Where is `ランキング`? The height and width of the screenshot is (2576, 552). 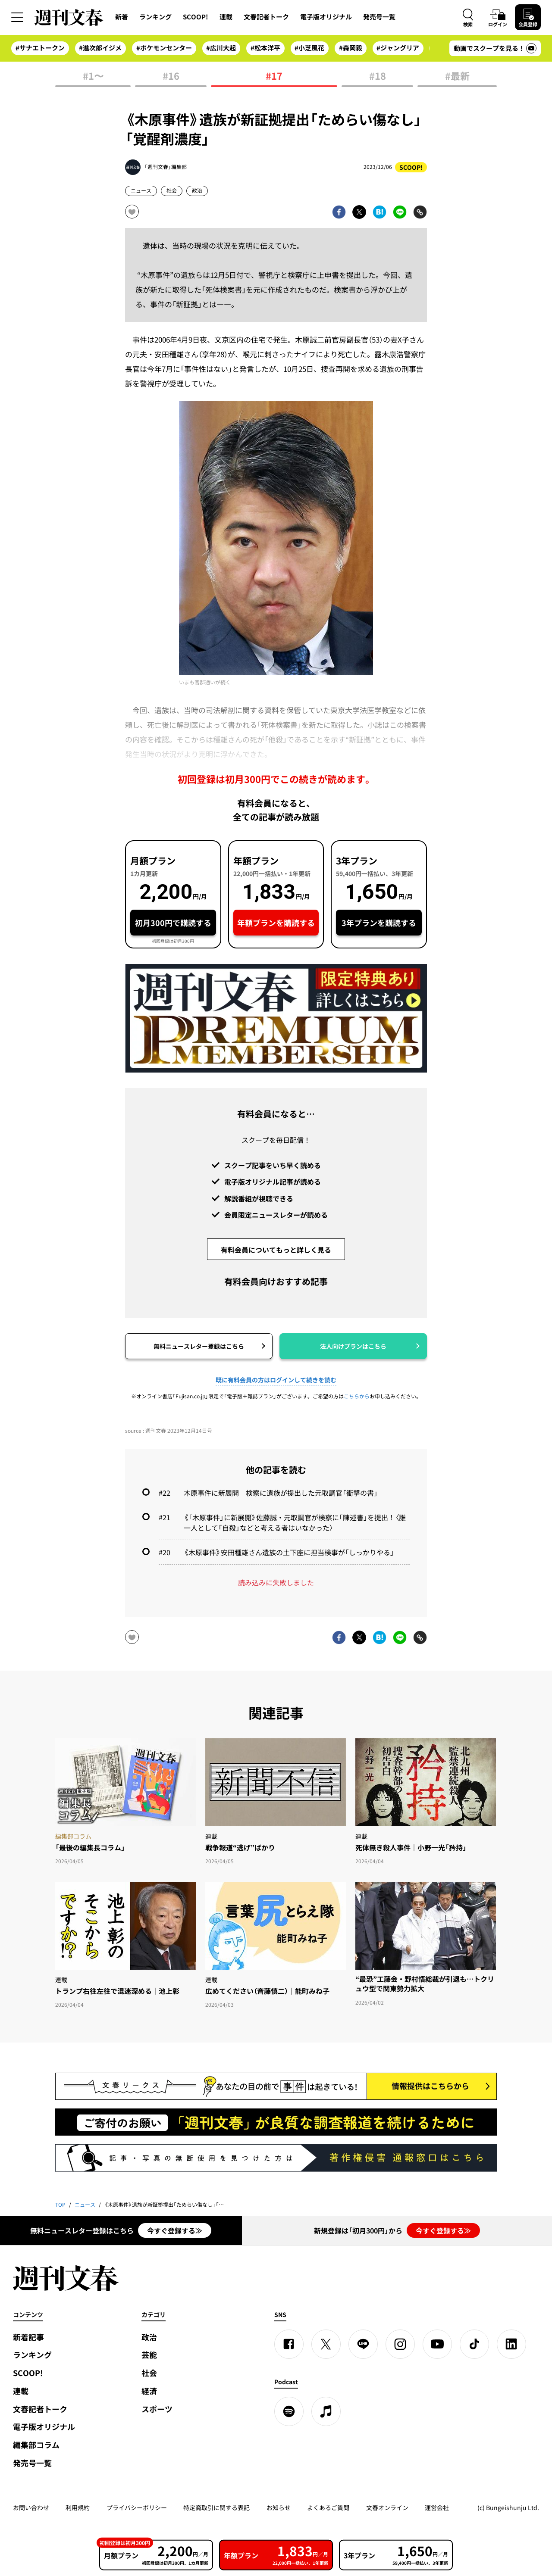 ランキング is located at coordinates (155, 17).